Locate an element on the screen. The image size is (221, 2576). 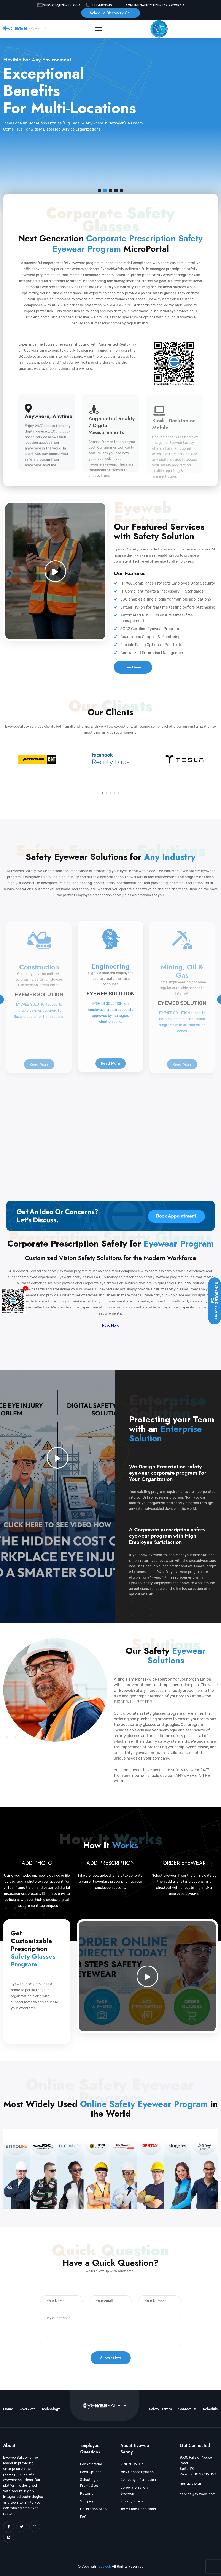
Schedule is located at coordinates (210, 2408).